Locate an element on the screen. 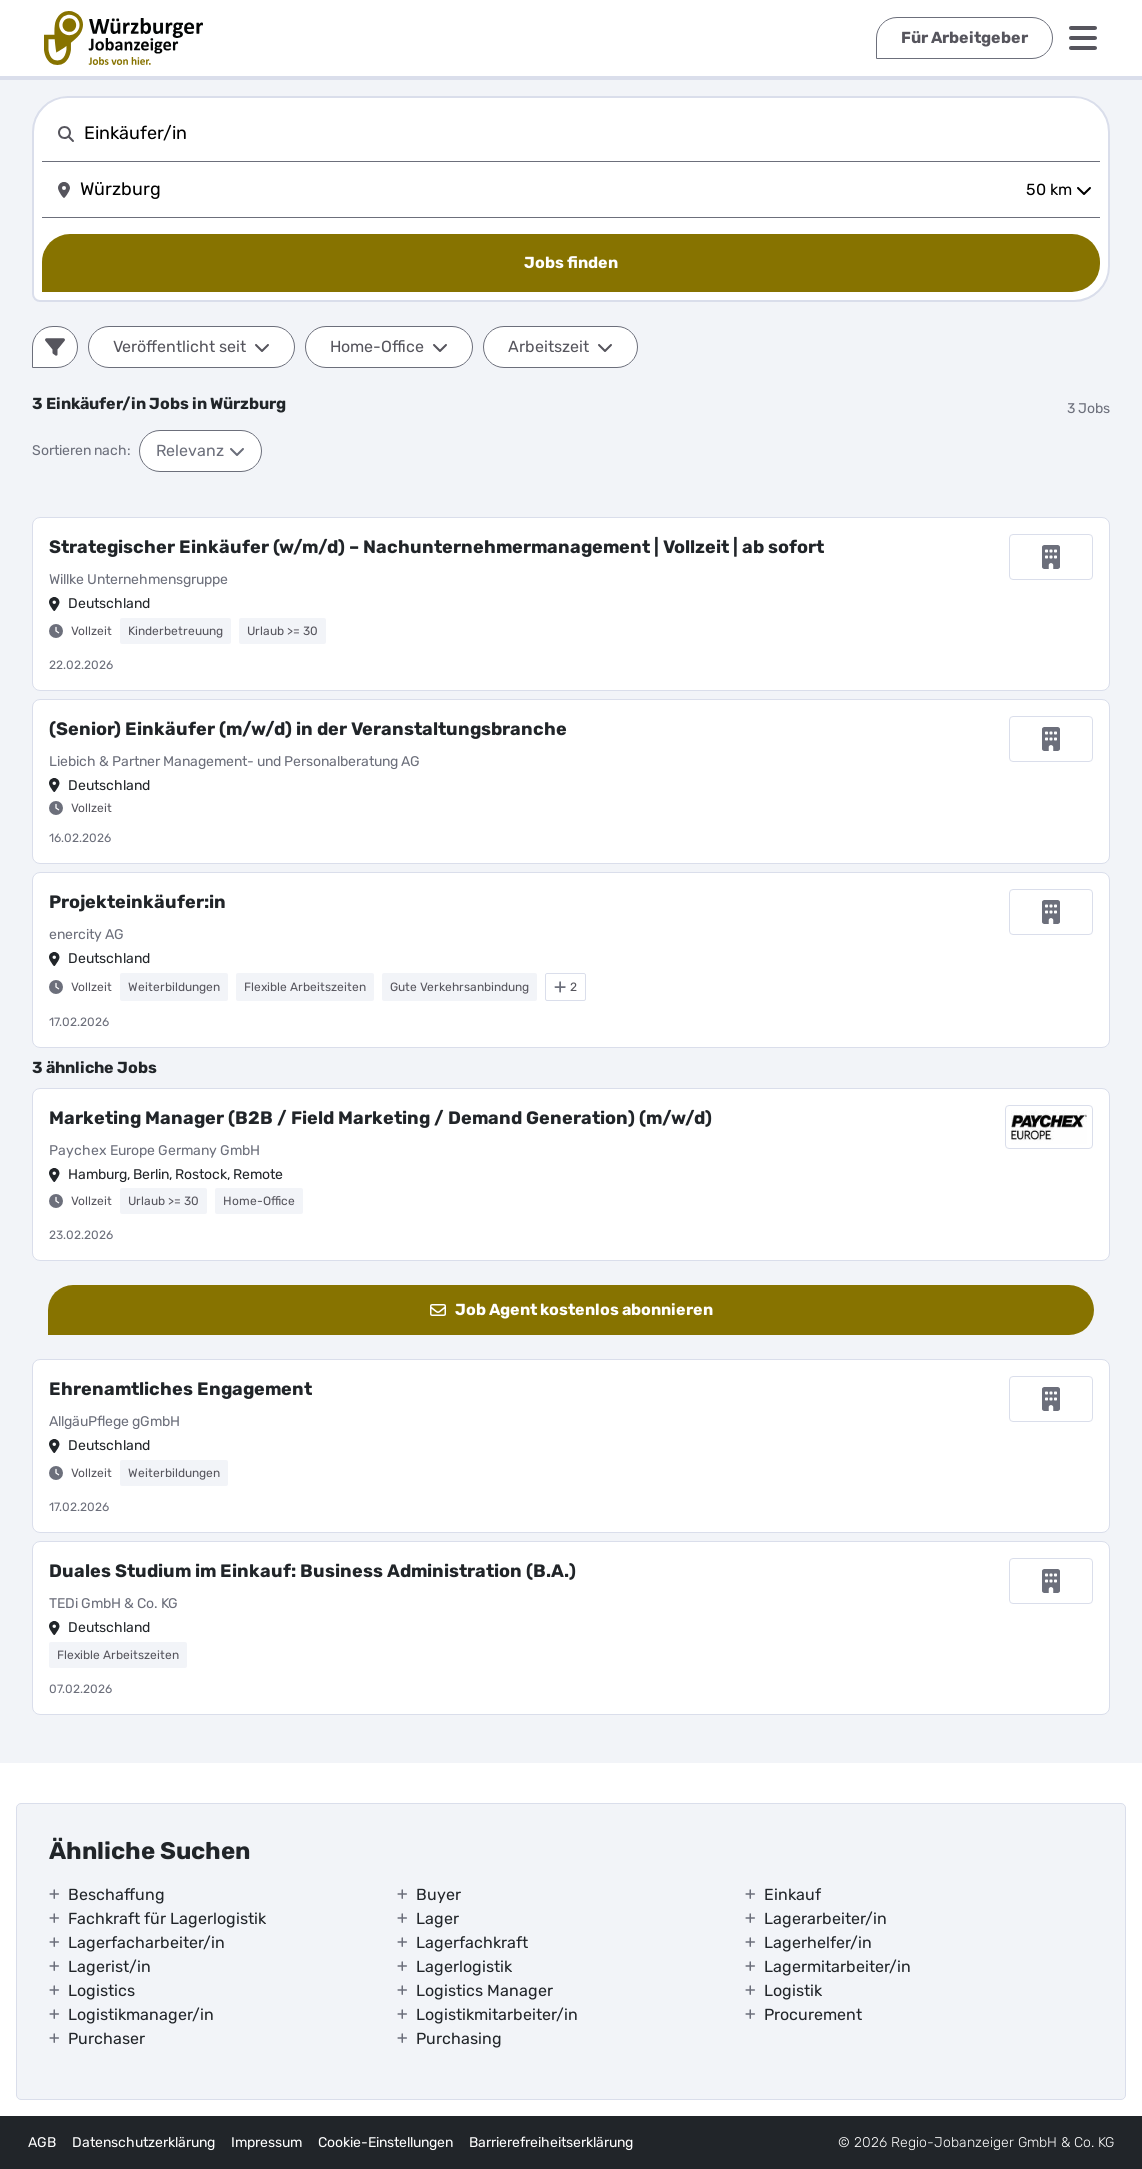 The height and width of the screenshot is (2169, 1142). Lagermitarbeiter/in is located at coordinates (837, 1966).